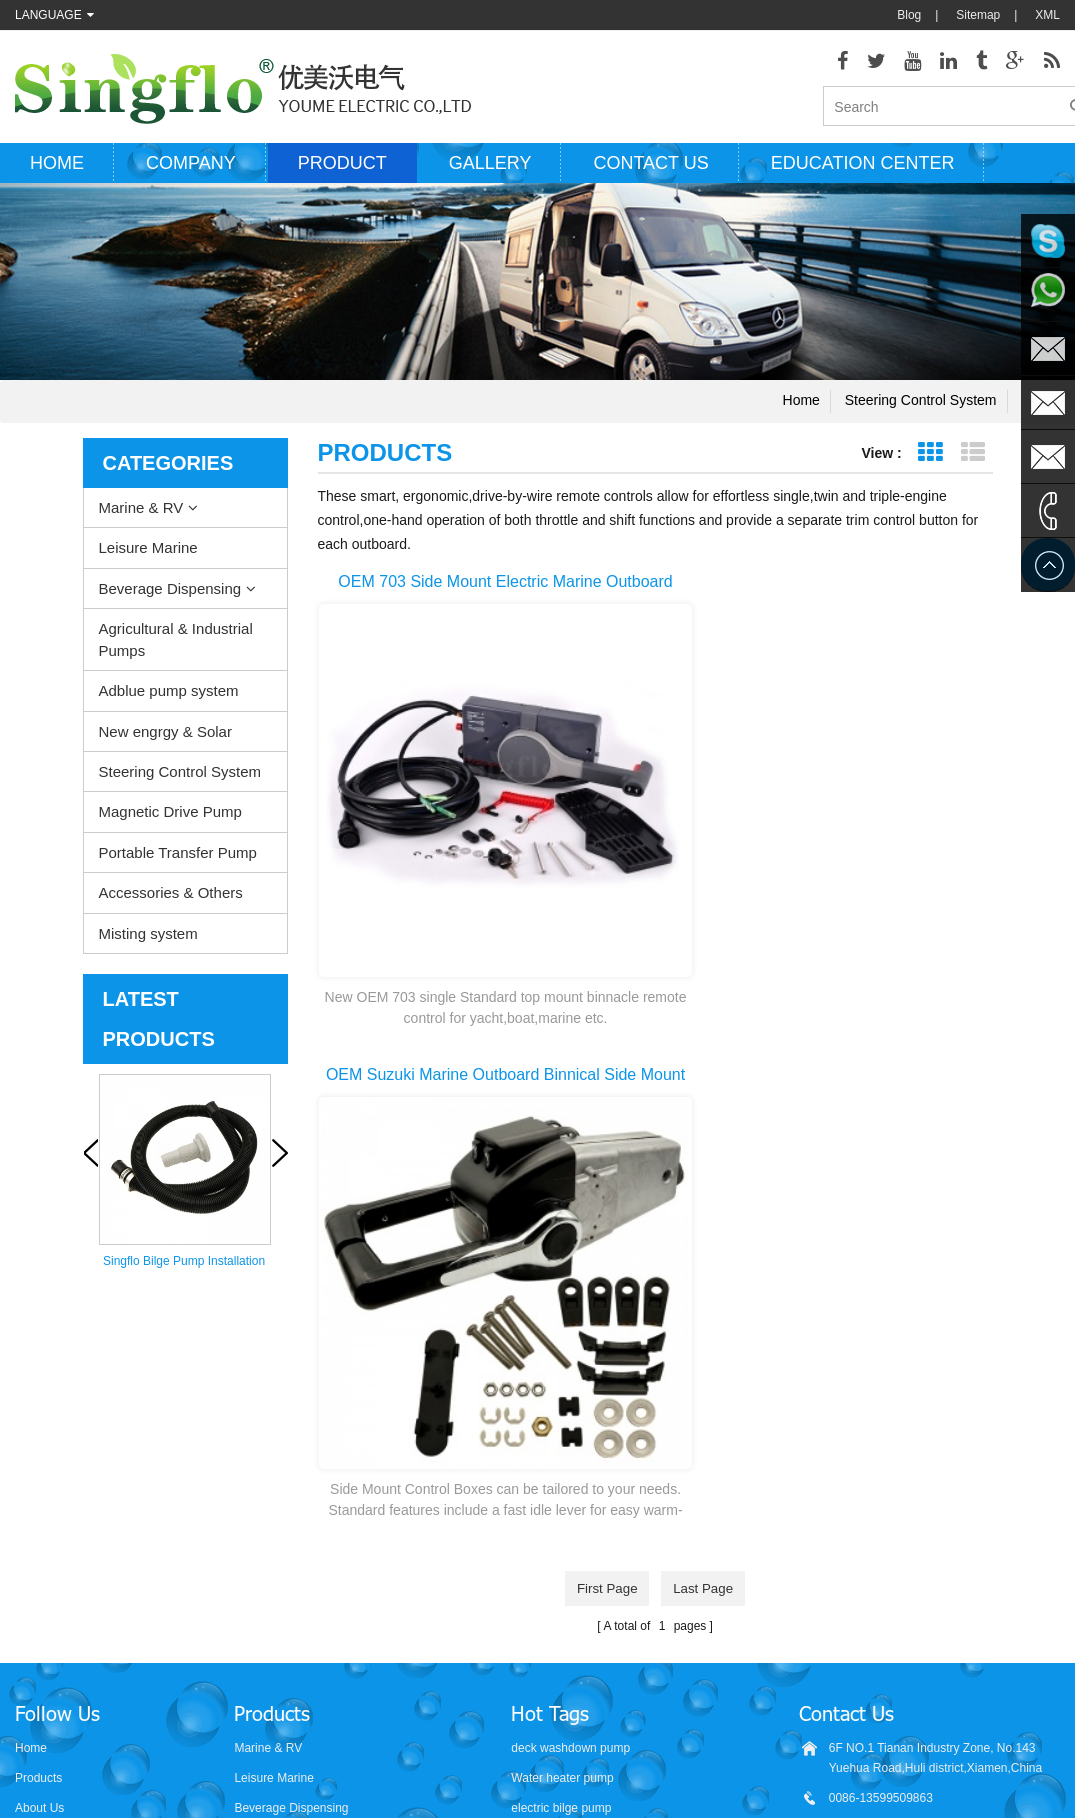 Image resolution: width=1075 pixels, height=1818 pixels. Describe the element at coordinates (760, 1748) in the screenshot. I see `hydraulicgearpump` at that location.